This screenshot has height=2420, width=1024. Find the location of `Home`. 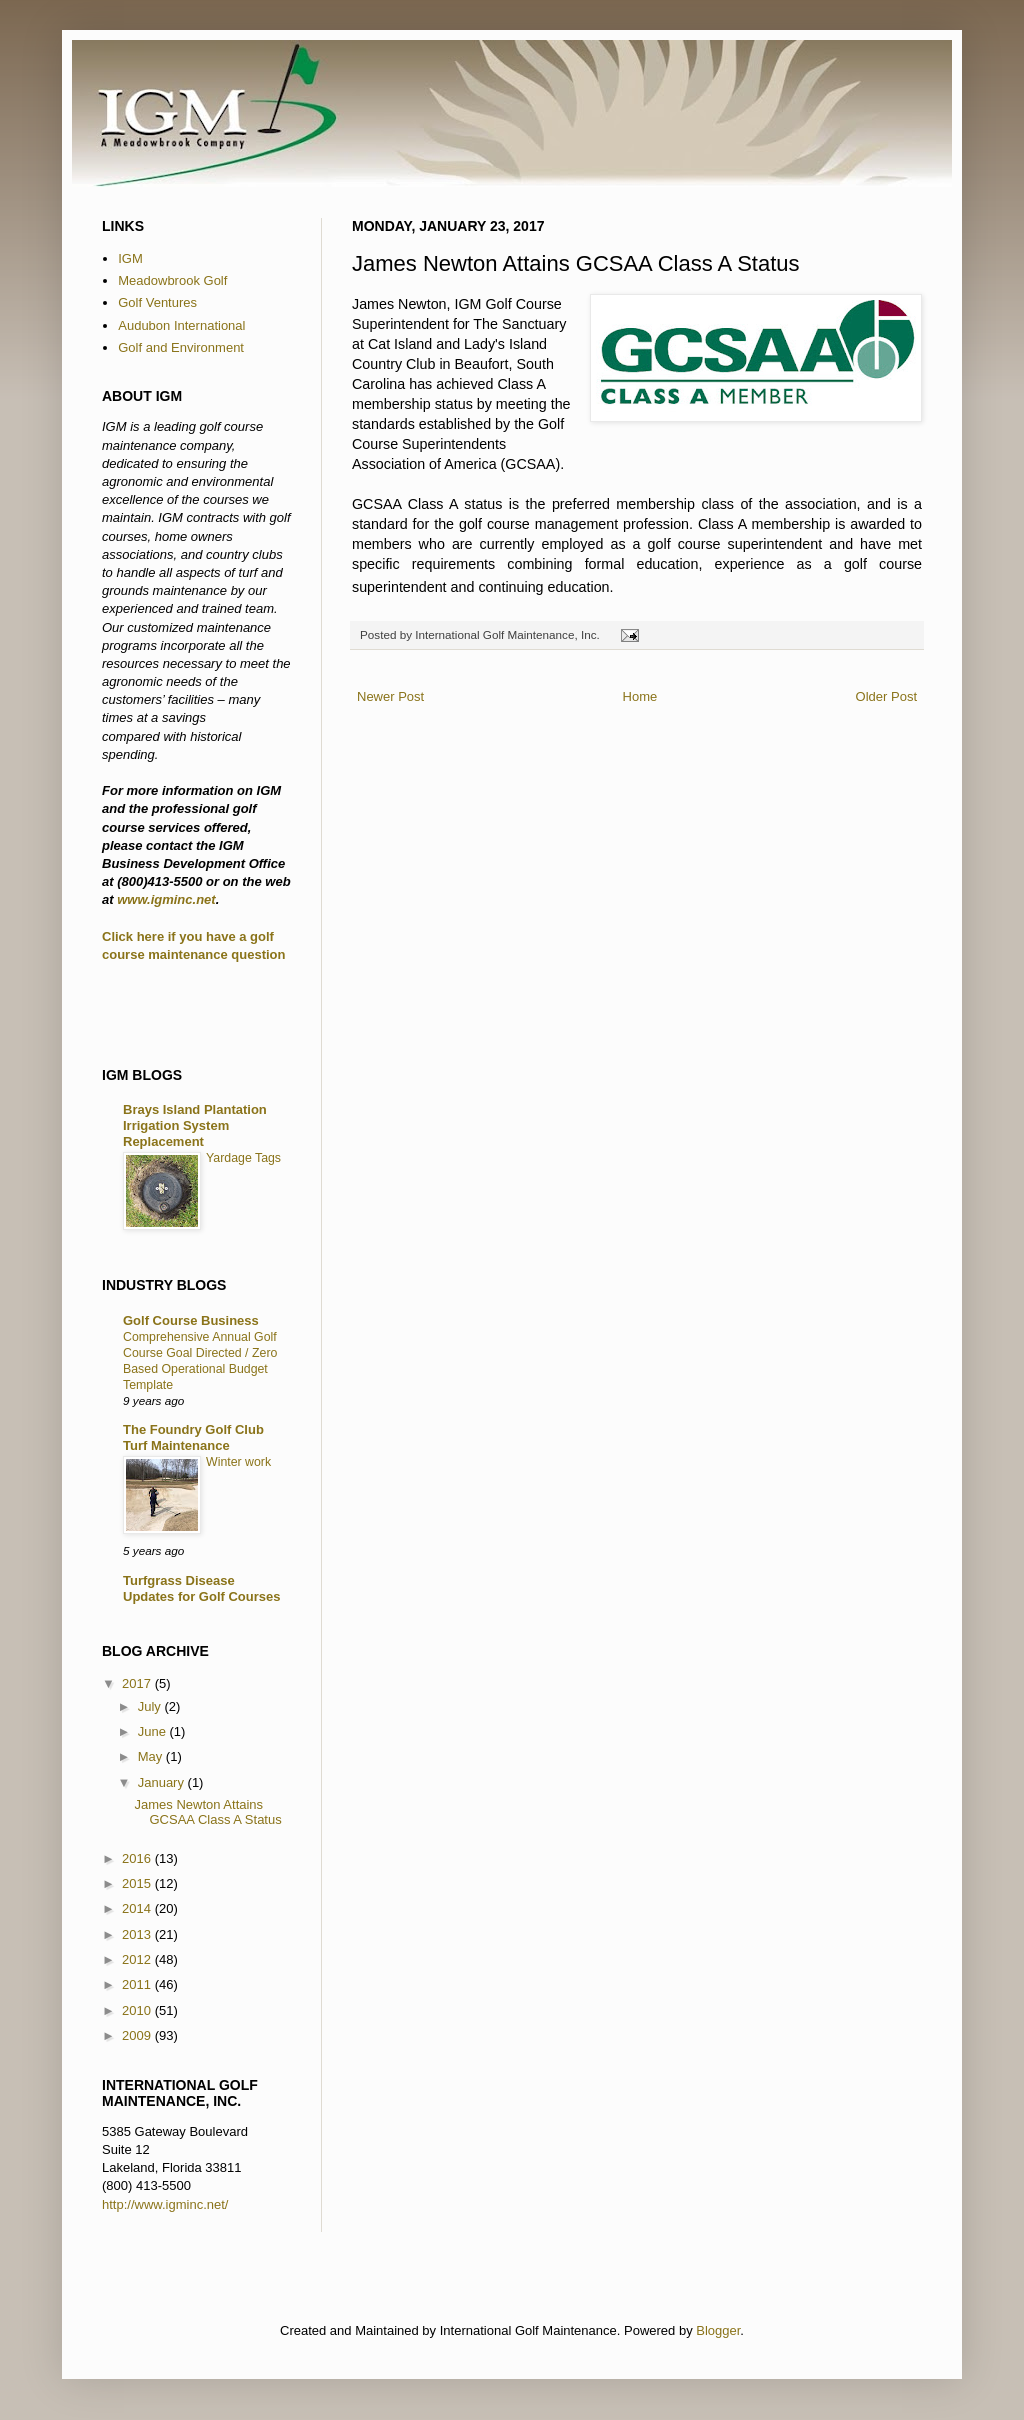

Home is located at coordinates (640, 696).